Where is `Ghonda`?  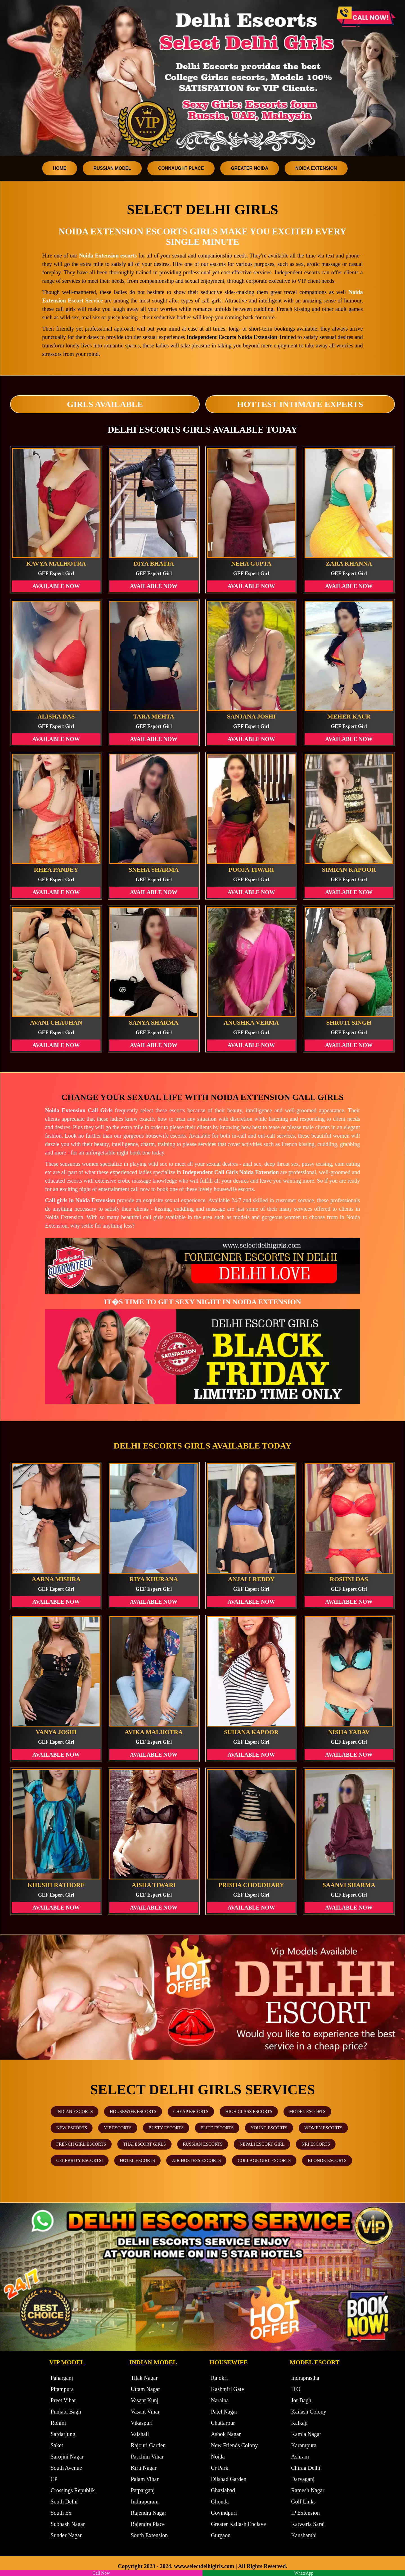
Ghonda is located at coordinates (220, 2501).